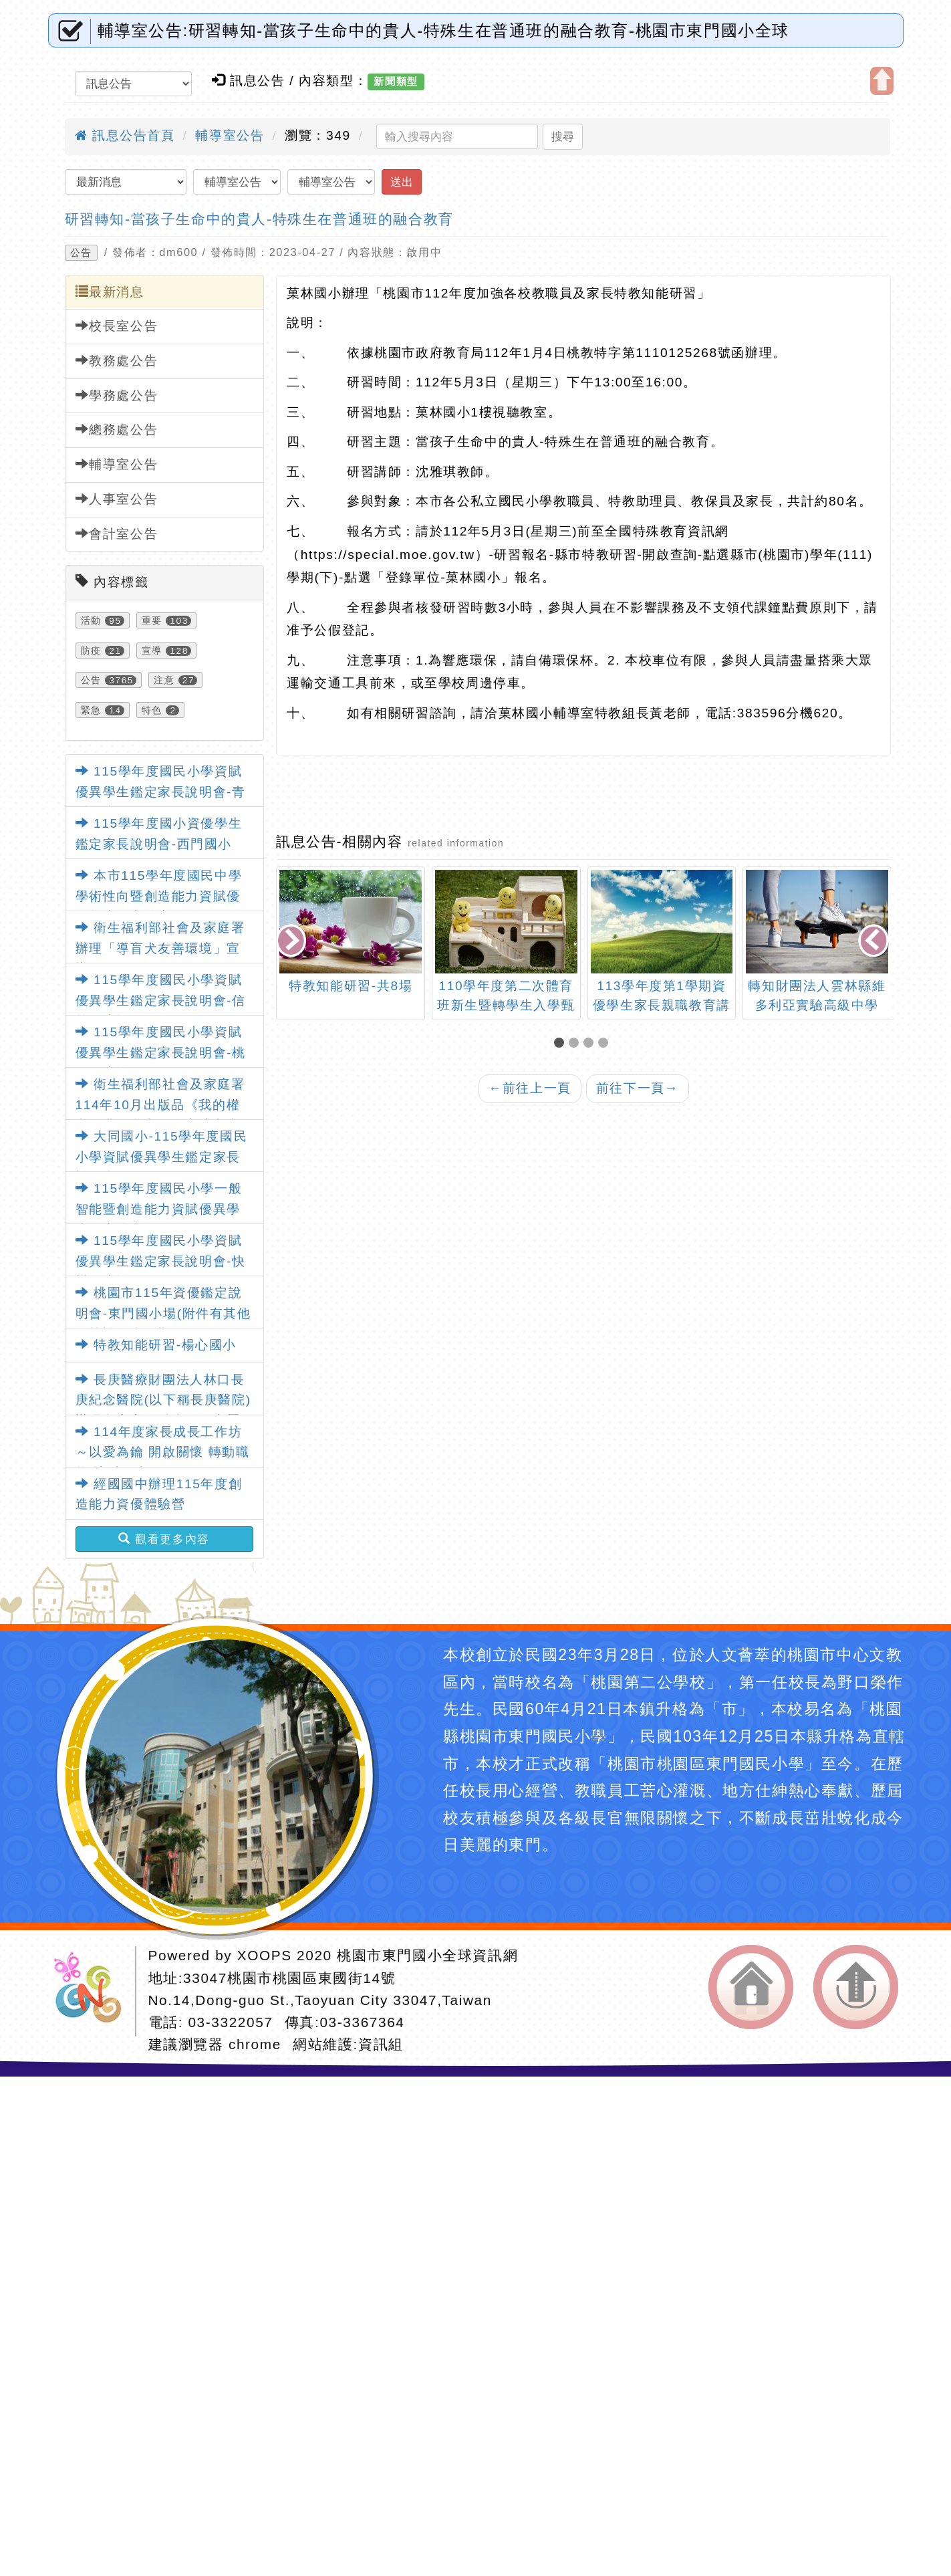 This screenshot has height=2576, width=951. What do you see at coordinates (117, 429) in the screenshot?
I see `總務處公告` at bounding box center [117, 429].